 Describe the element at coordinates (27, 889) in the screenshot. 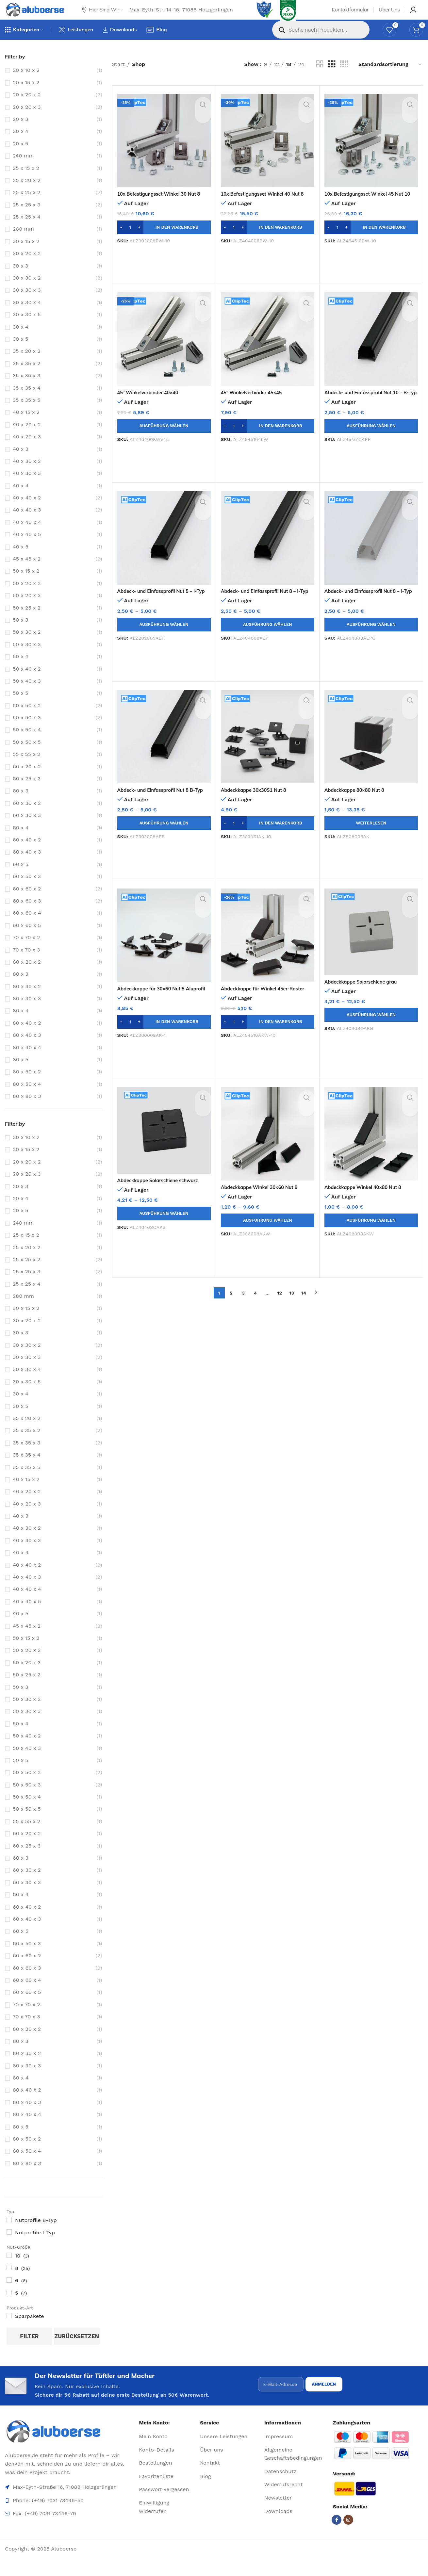

I see `60 x 50 x 3` at that location.